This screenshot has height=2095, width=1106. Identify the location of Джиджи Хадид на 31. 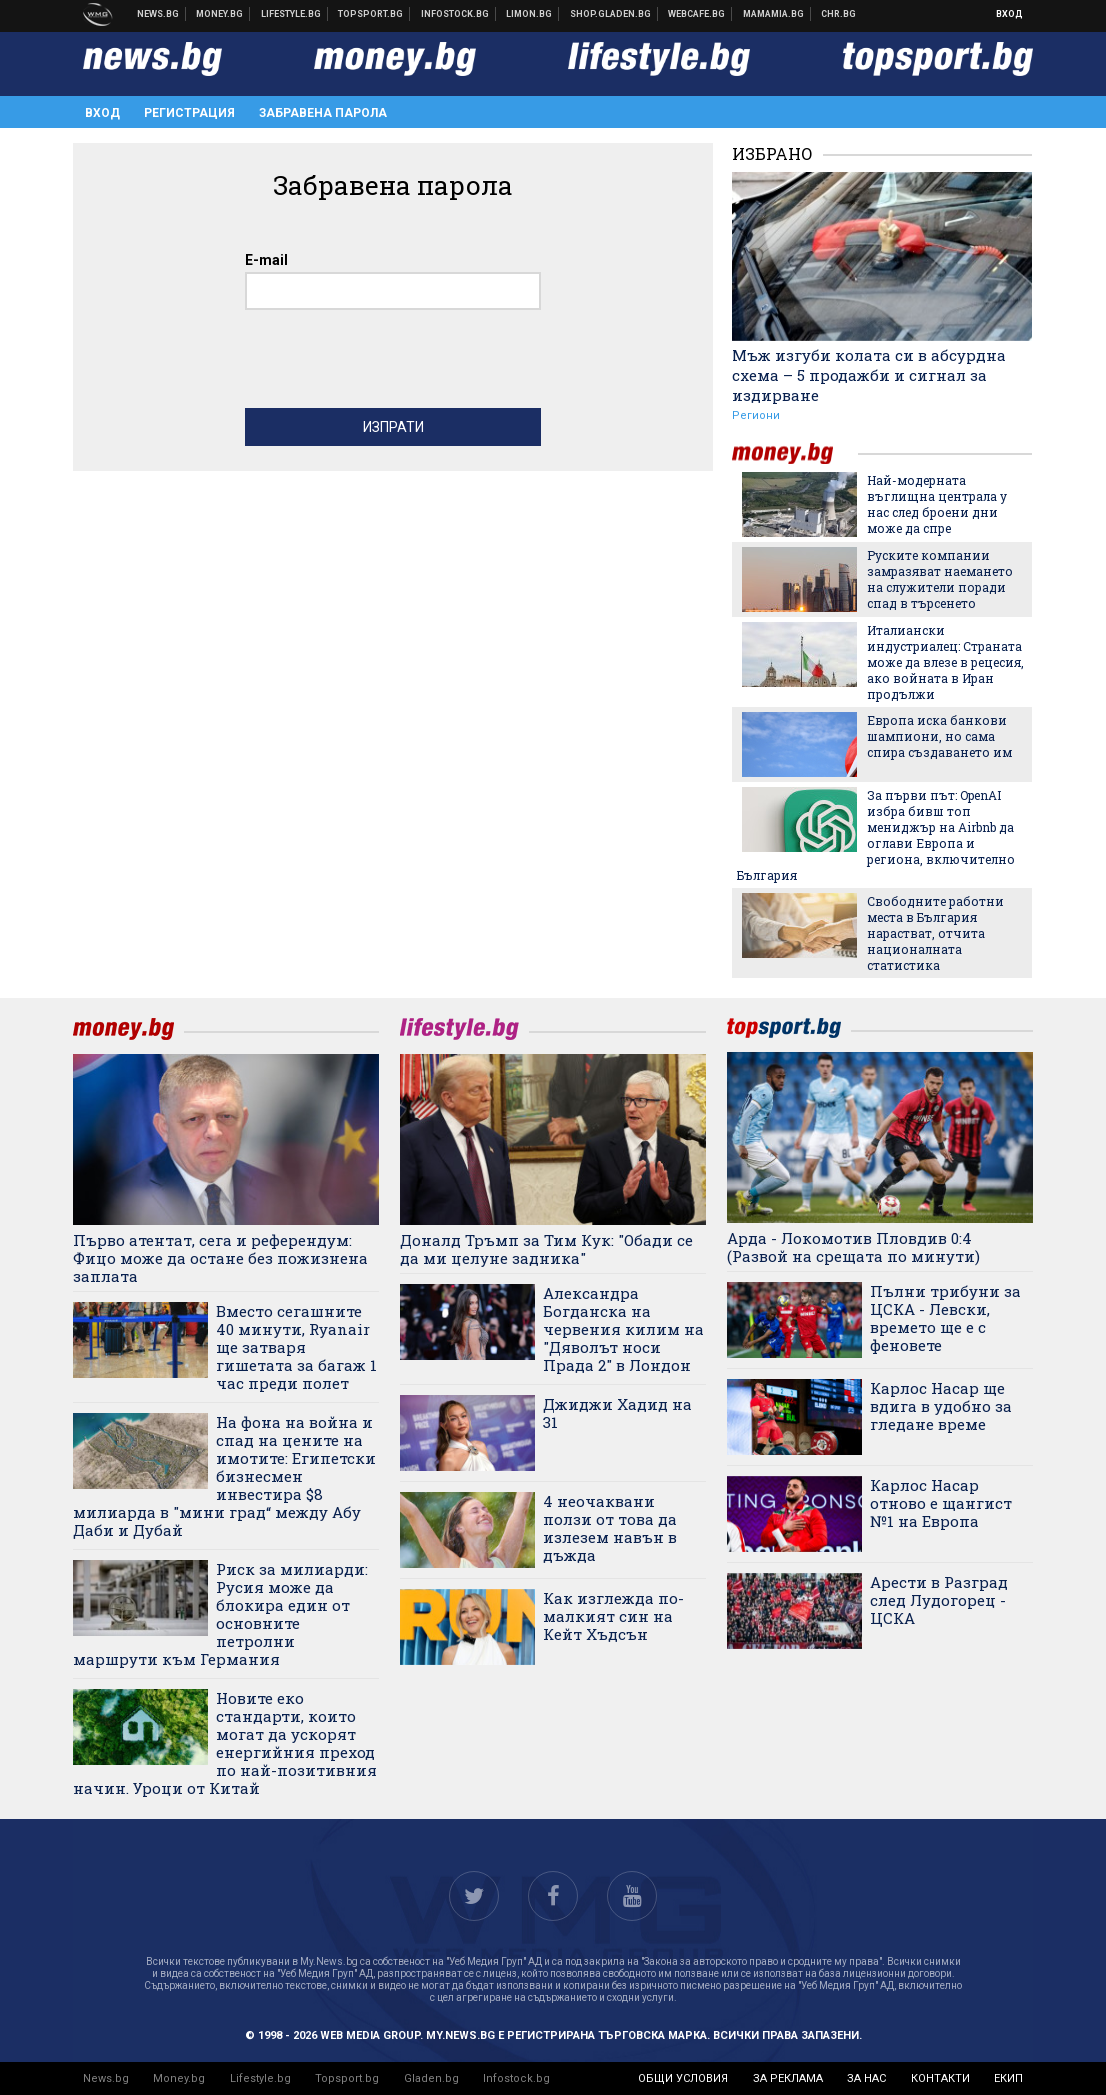
(617, 1413).